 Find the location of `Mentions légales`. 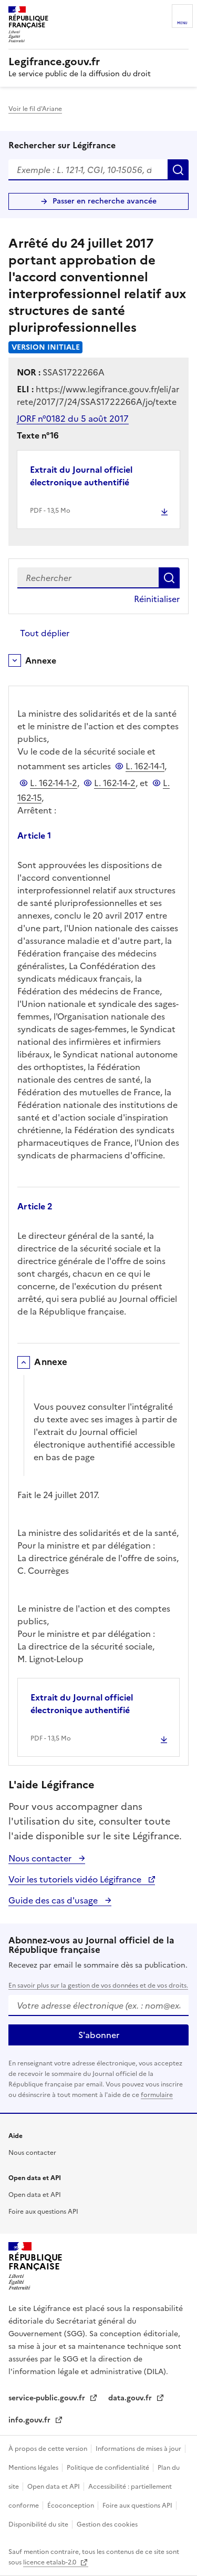

Mentions légales is located at coordinates (34, 2467).